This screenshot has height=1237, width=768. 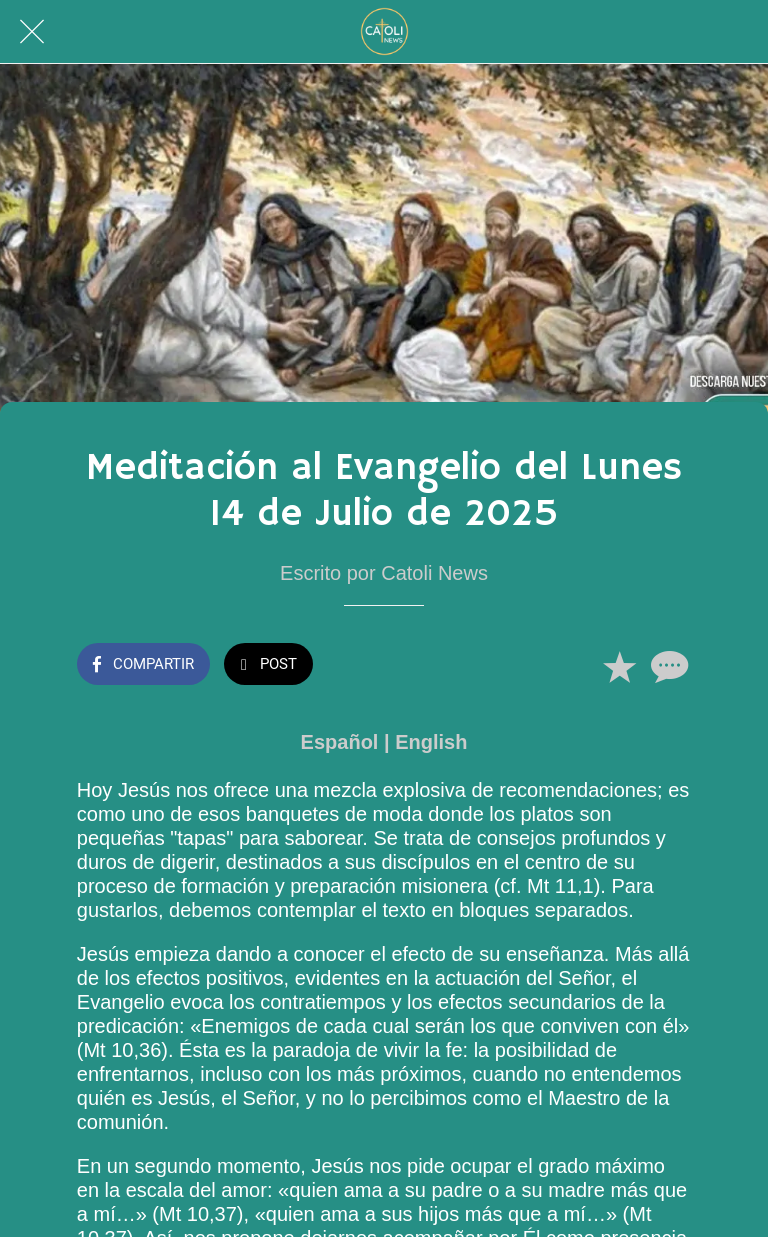 What do you see at coordinates (32, 32) in the screenshot?
I see `[Cerrar]` at bounding box center [32, 32].